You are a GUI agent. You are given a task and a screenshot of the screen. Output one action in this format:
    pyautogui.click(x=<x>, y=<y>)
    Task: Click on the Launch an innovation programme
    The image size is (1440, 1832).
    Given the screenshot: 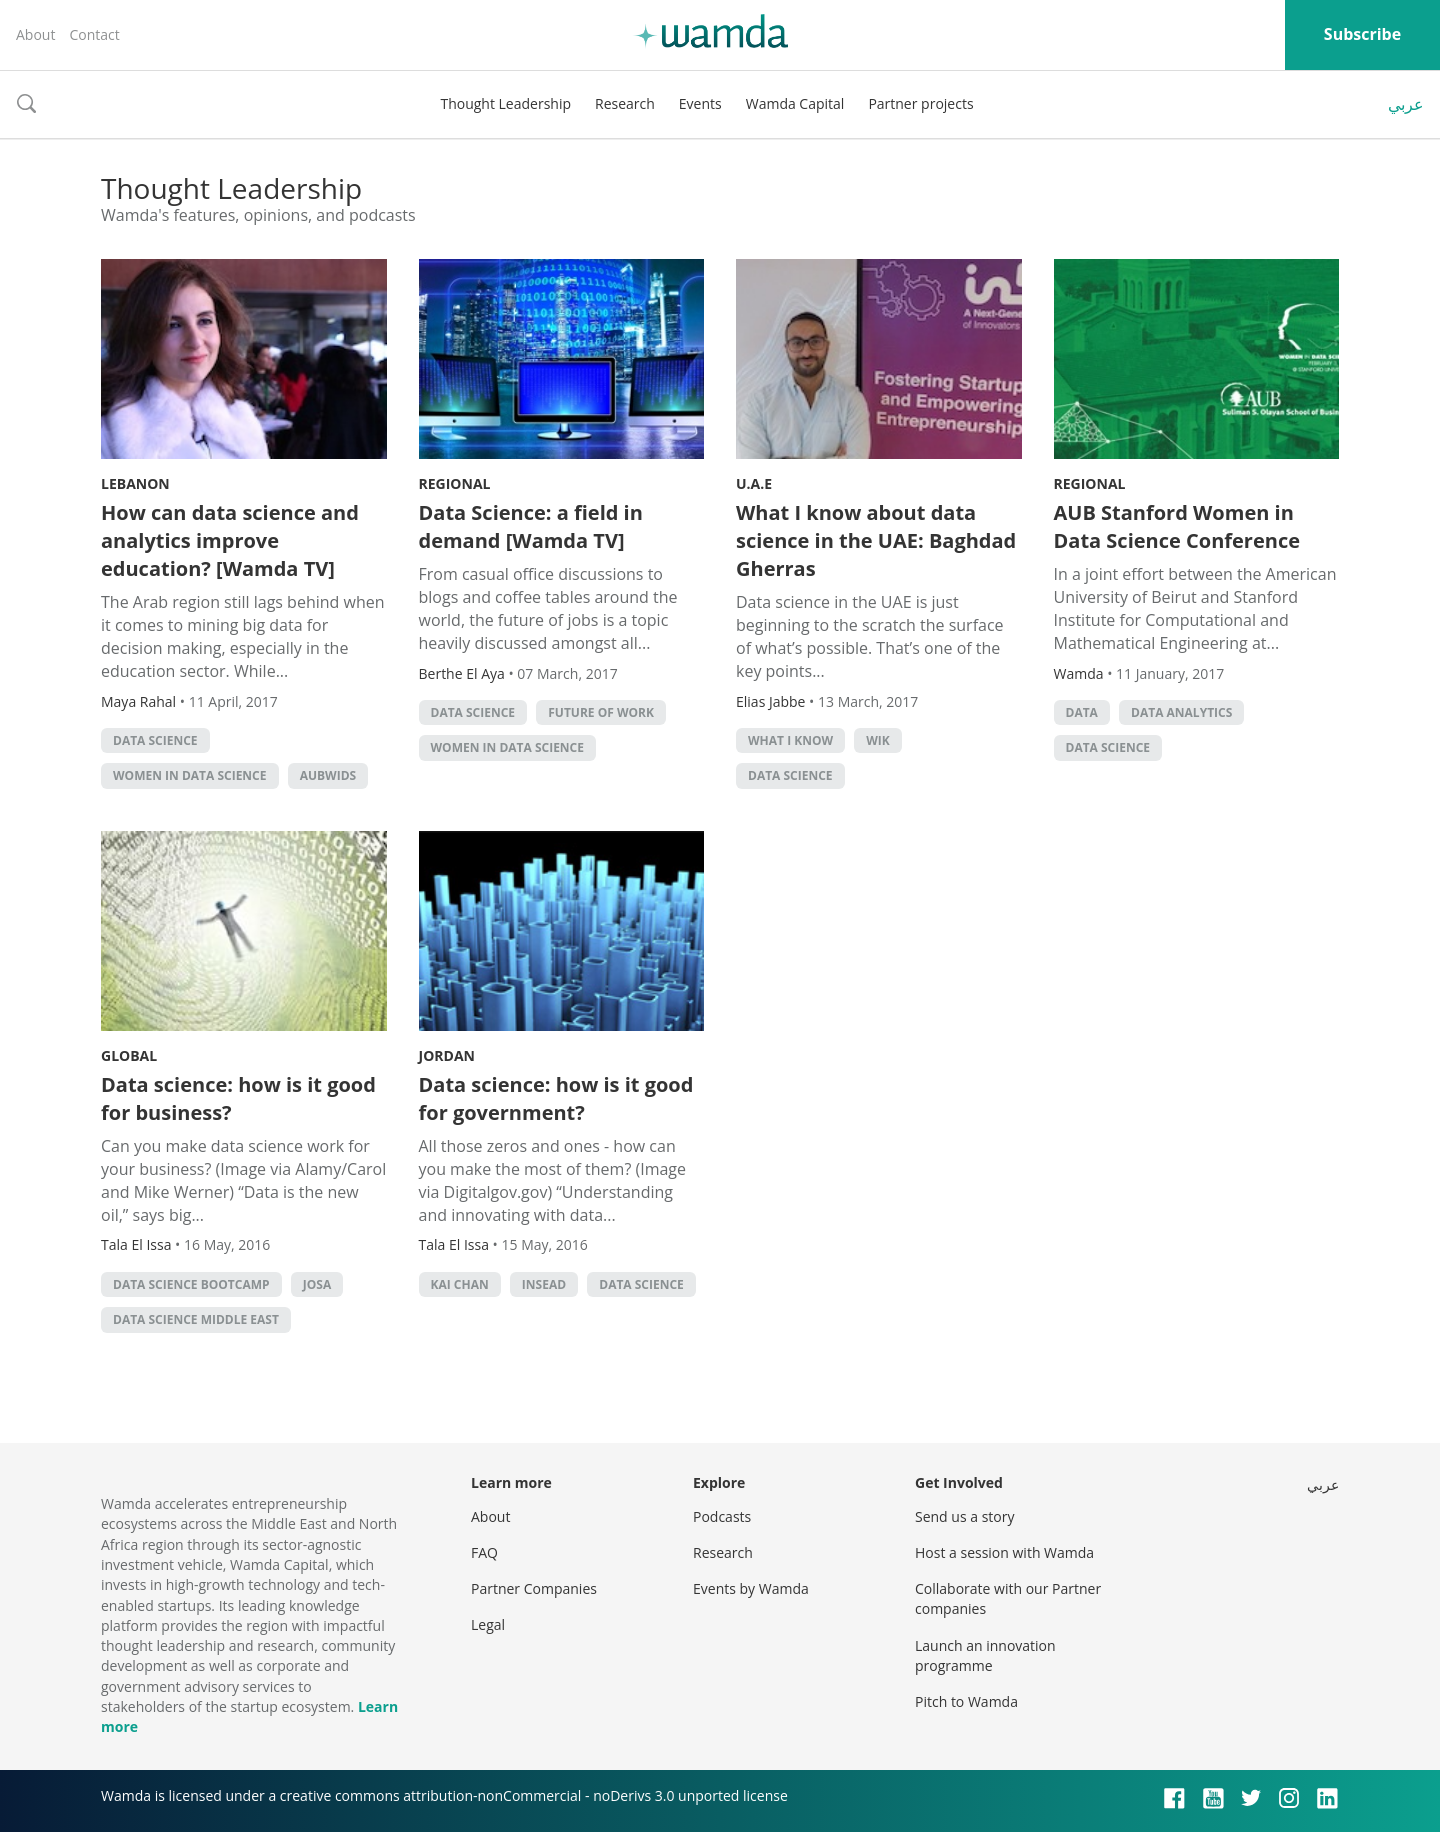 What is the action you would take?
    pyautogui.click(x=985, y=1655)
    